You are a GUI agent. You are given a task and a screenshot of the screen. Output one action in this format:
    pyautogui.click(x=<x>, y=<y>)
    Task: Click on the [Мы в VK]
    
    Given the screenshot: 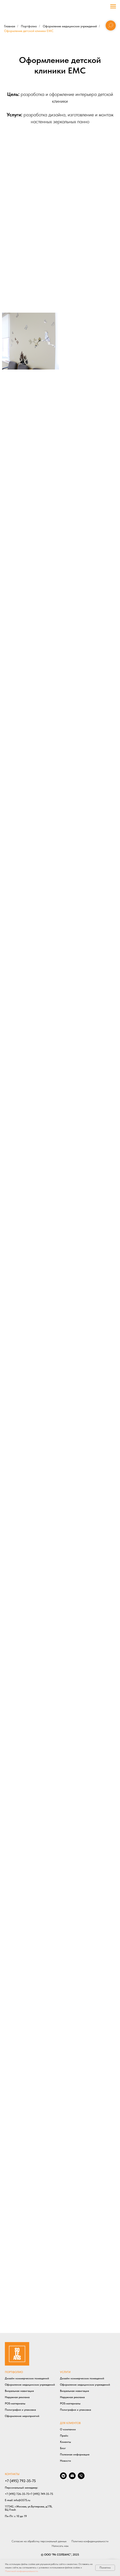 What is the action you would take?
    pyautogui.click(x=63, y=2478)
    